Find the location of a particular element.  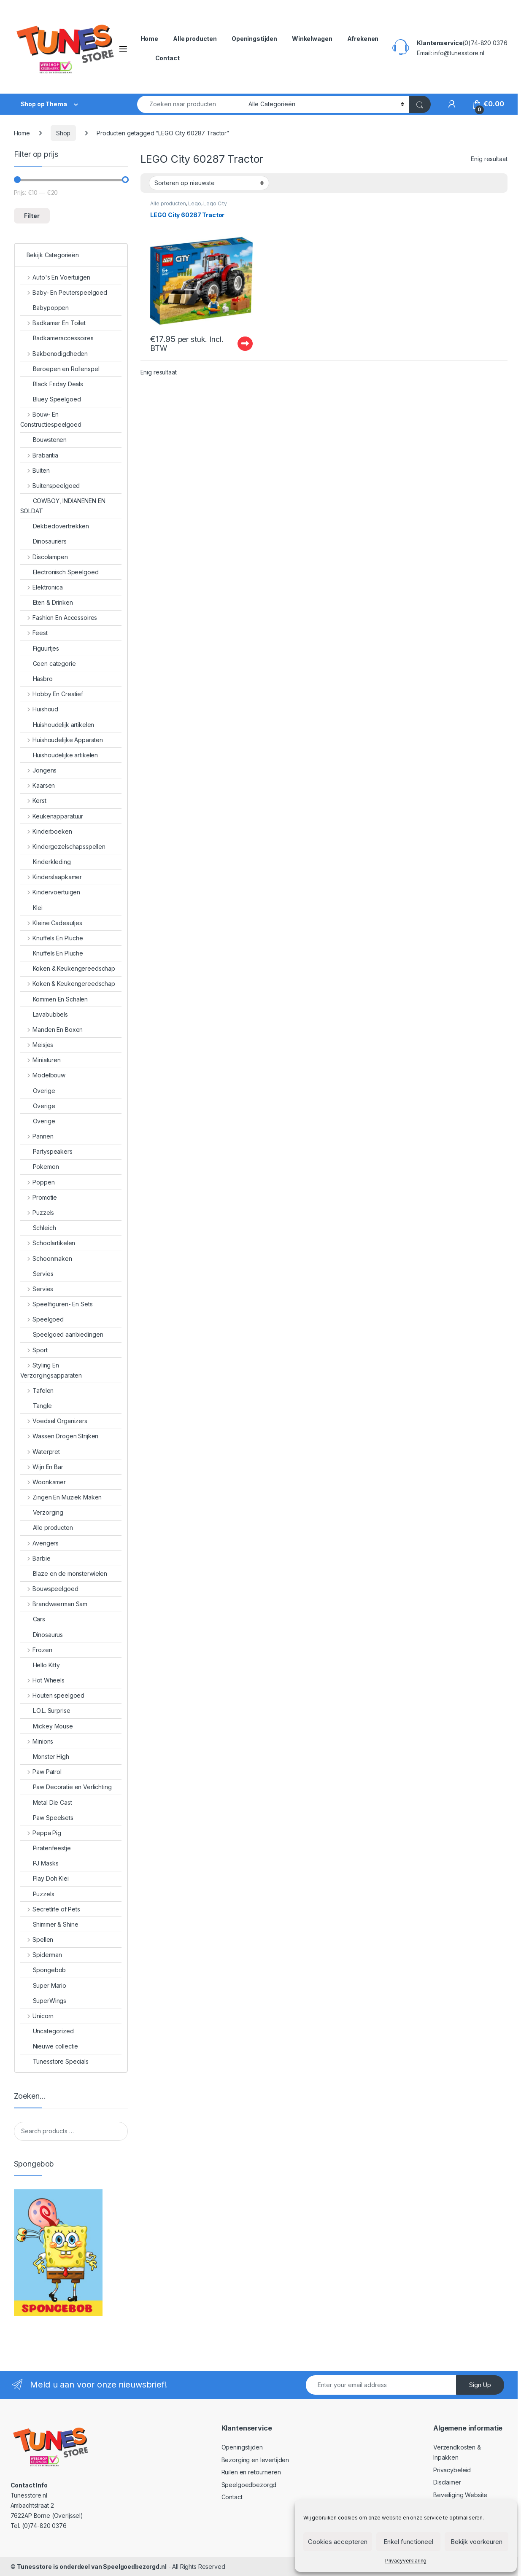

Elektronica is located at coordinates (41, 587).